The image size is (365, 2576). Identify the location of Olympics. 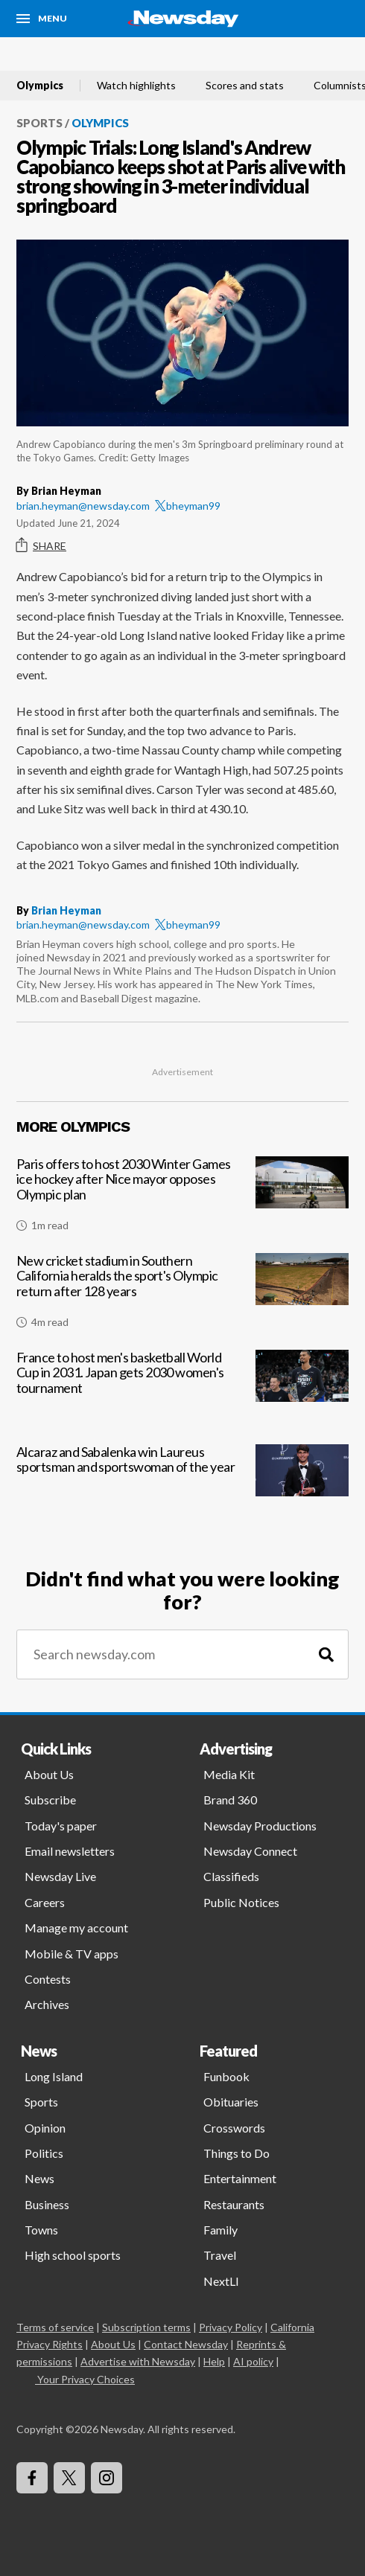
(39, 86).